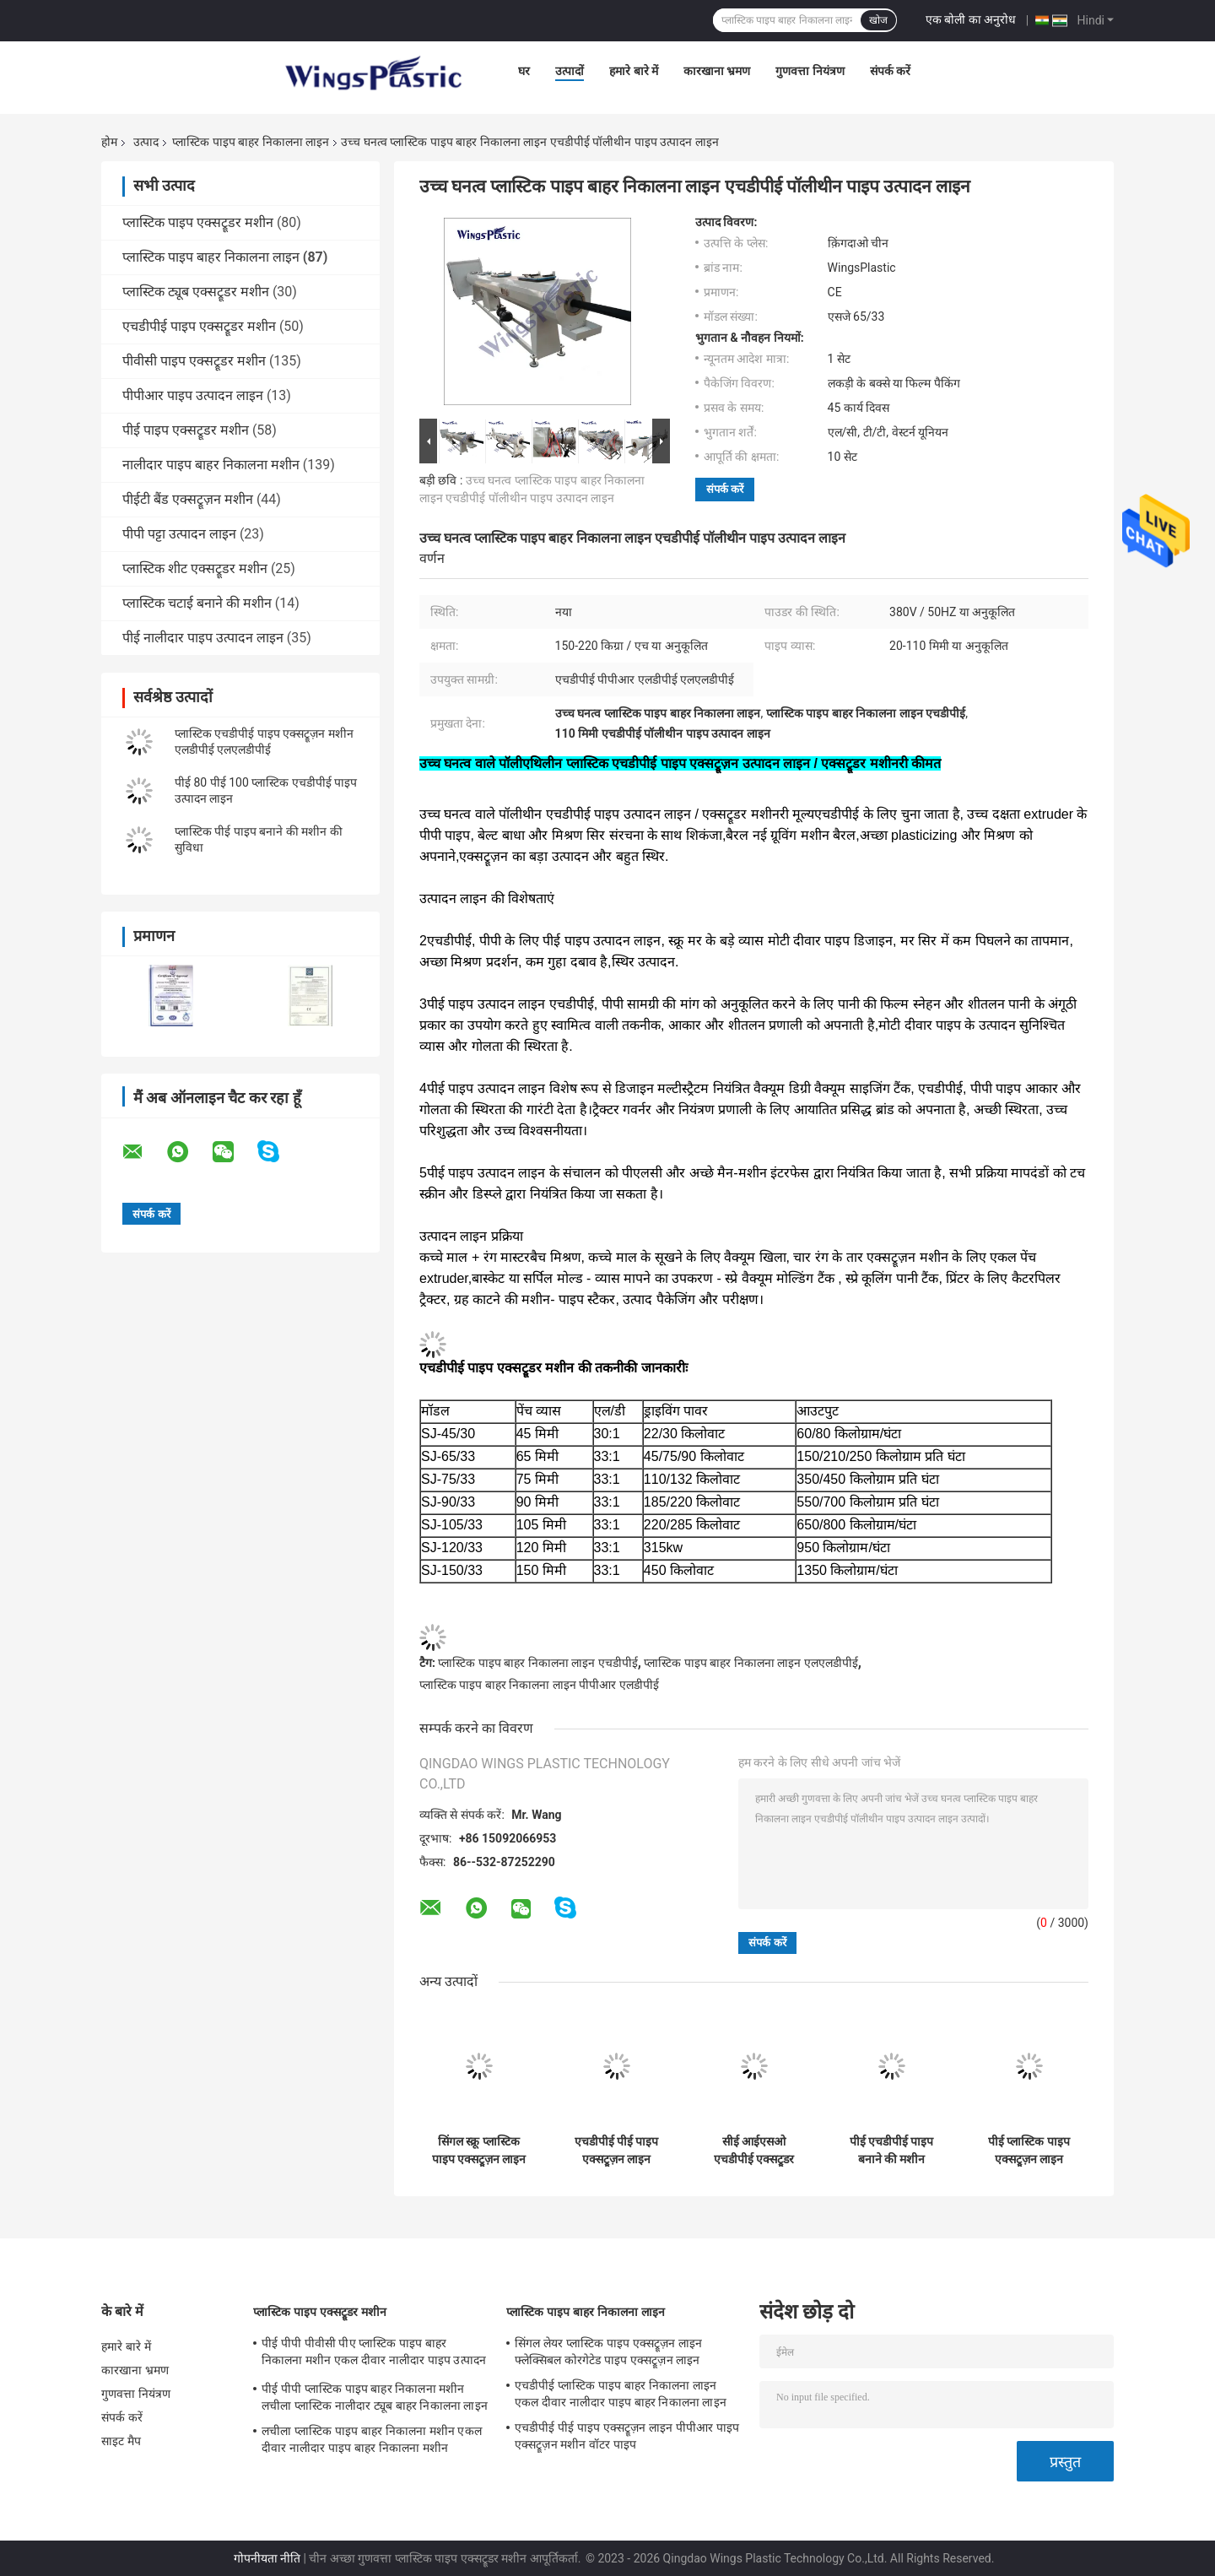 This screenshot has height=2576, width=1215. What do you see at coordinates (109, 142) in the screenshot?
I see `होम` at bounding box center [109, 142].